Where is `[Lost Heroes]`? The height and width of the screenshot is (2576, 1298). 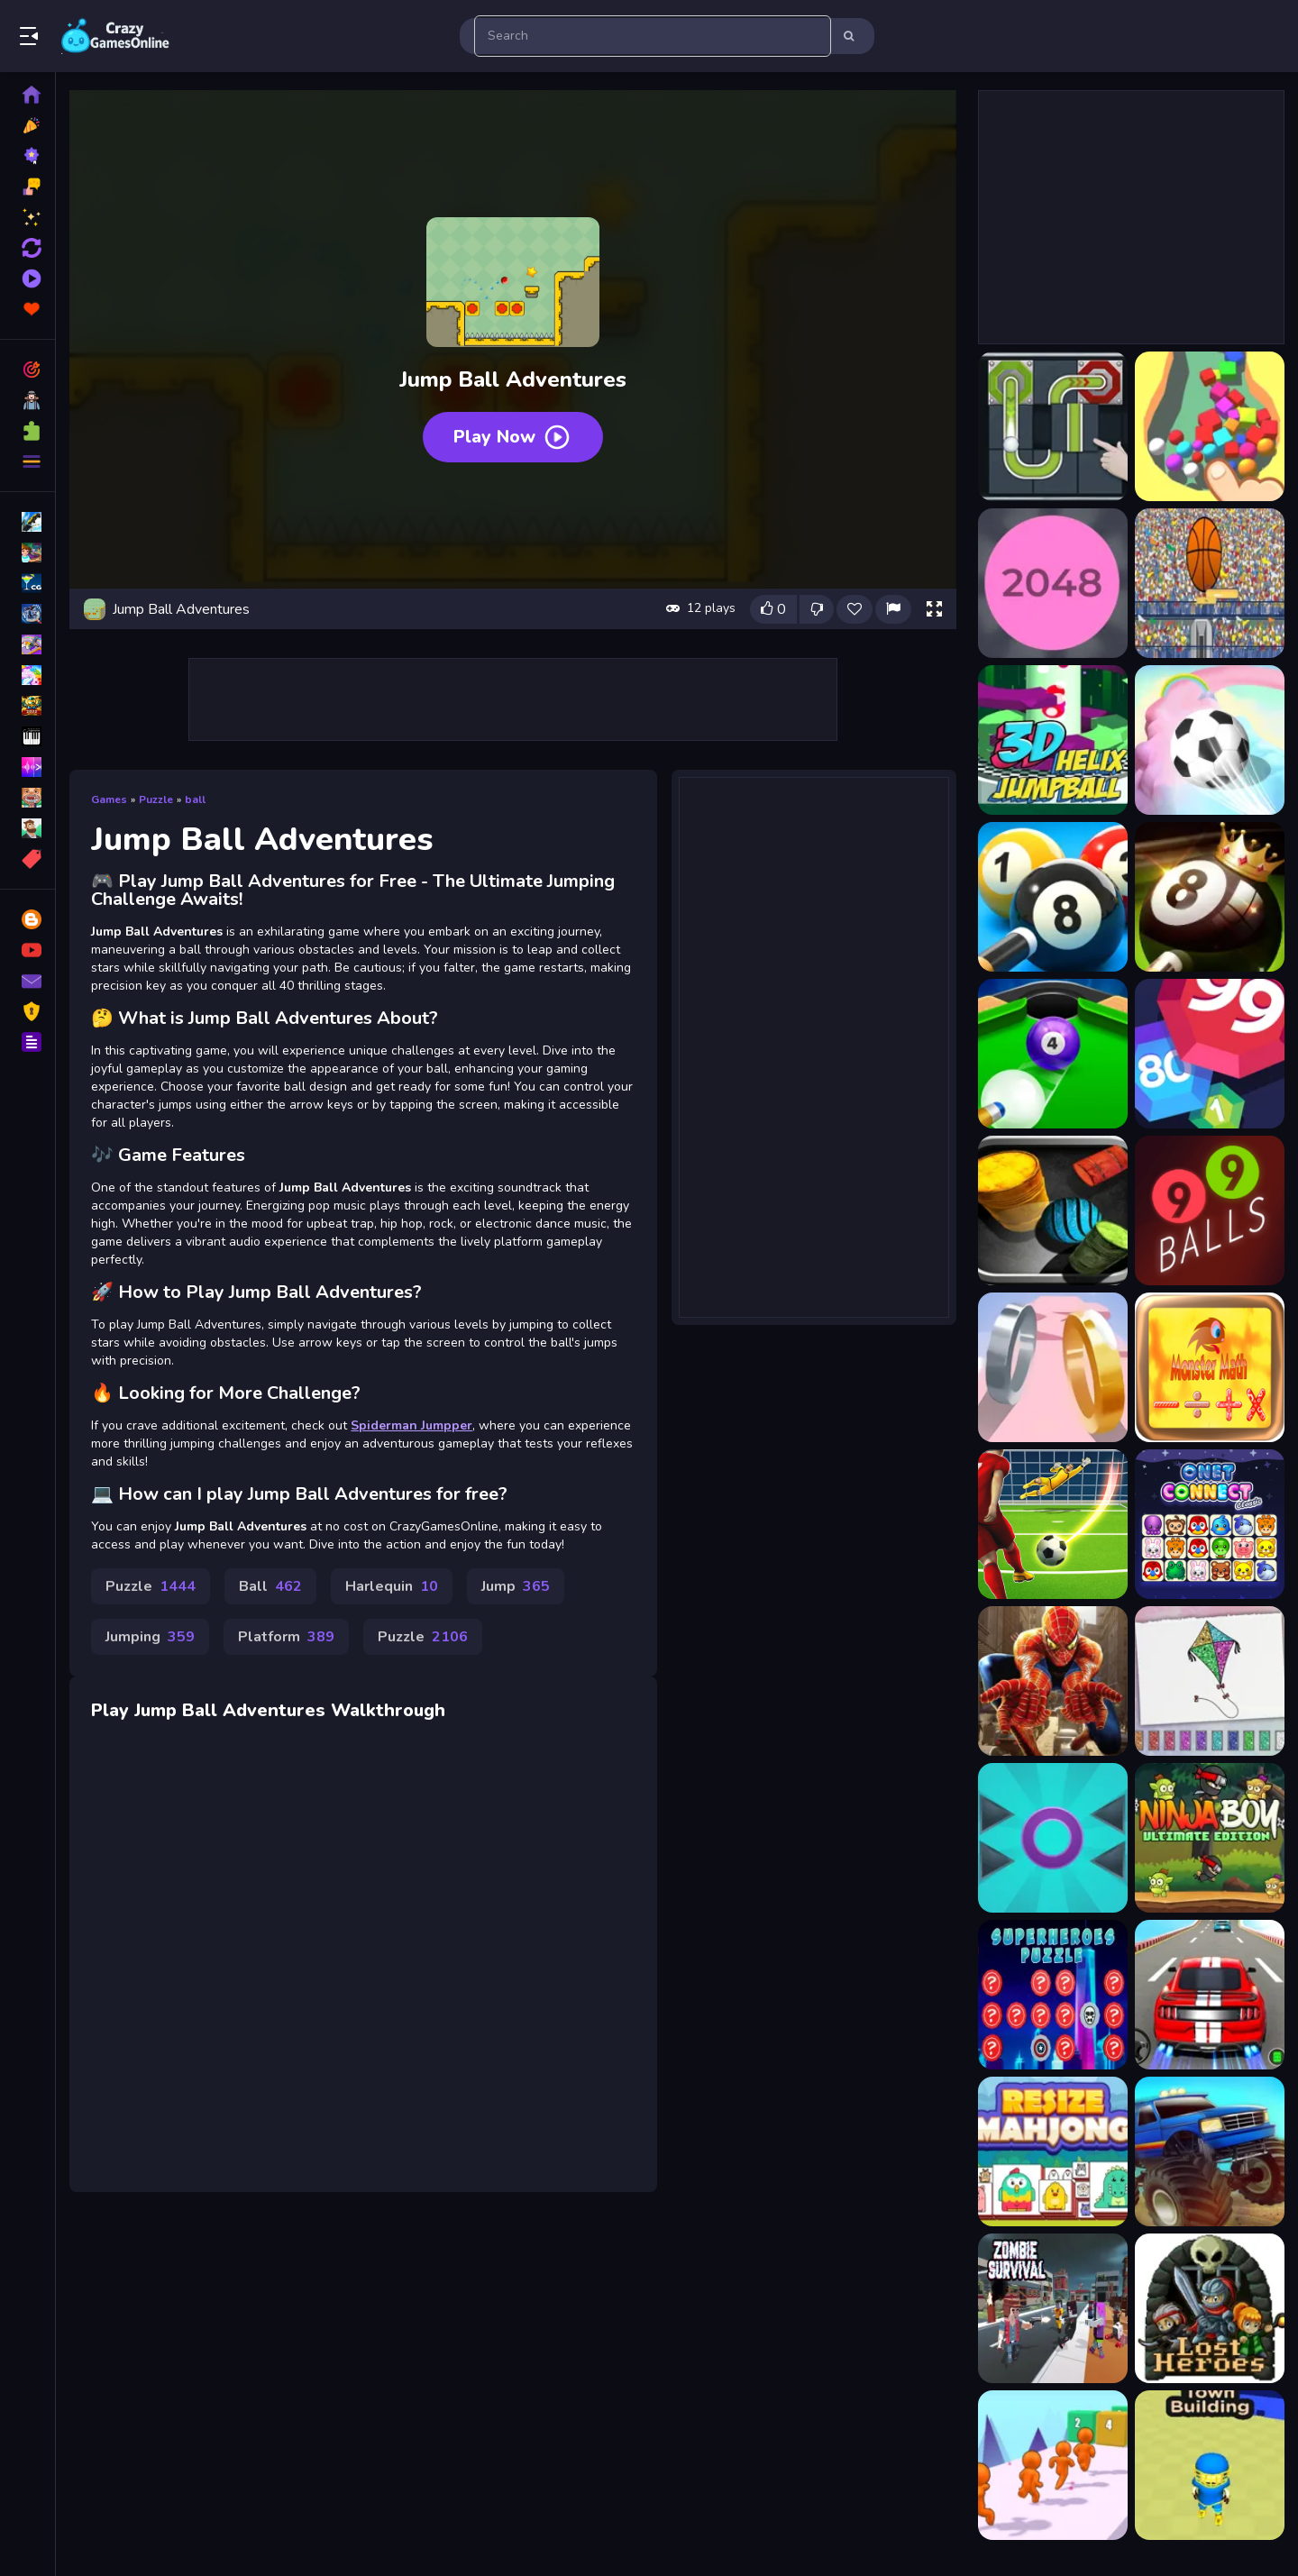
[Lost Heroes] is located at coordinates (1209, 2308).